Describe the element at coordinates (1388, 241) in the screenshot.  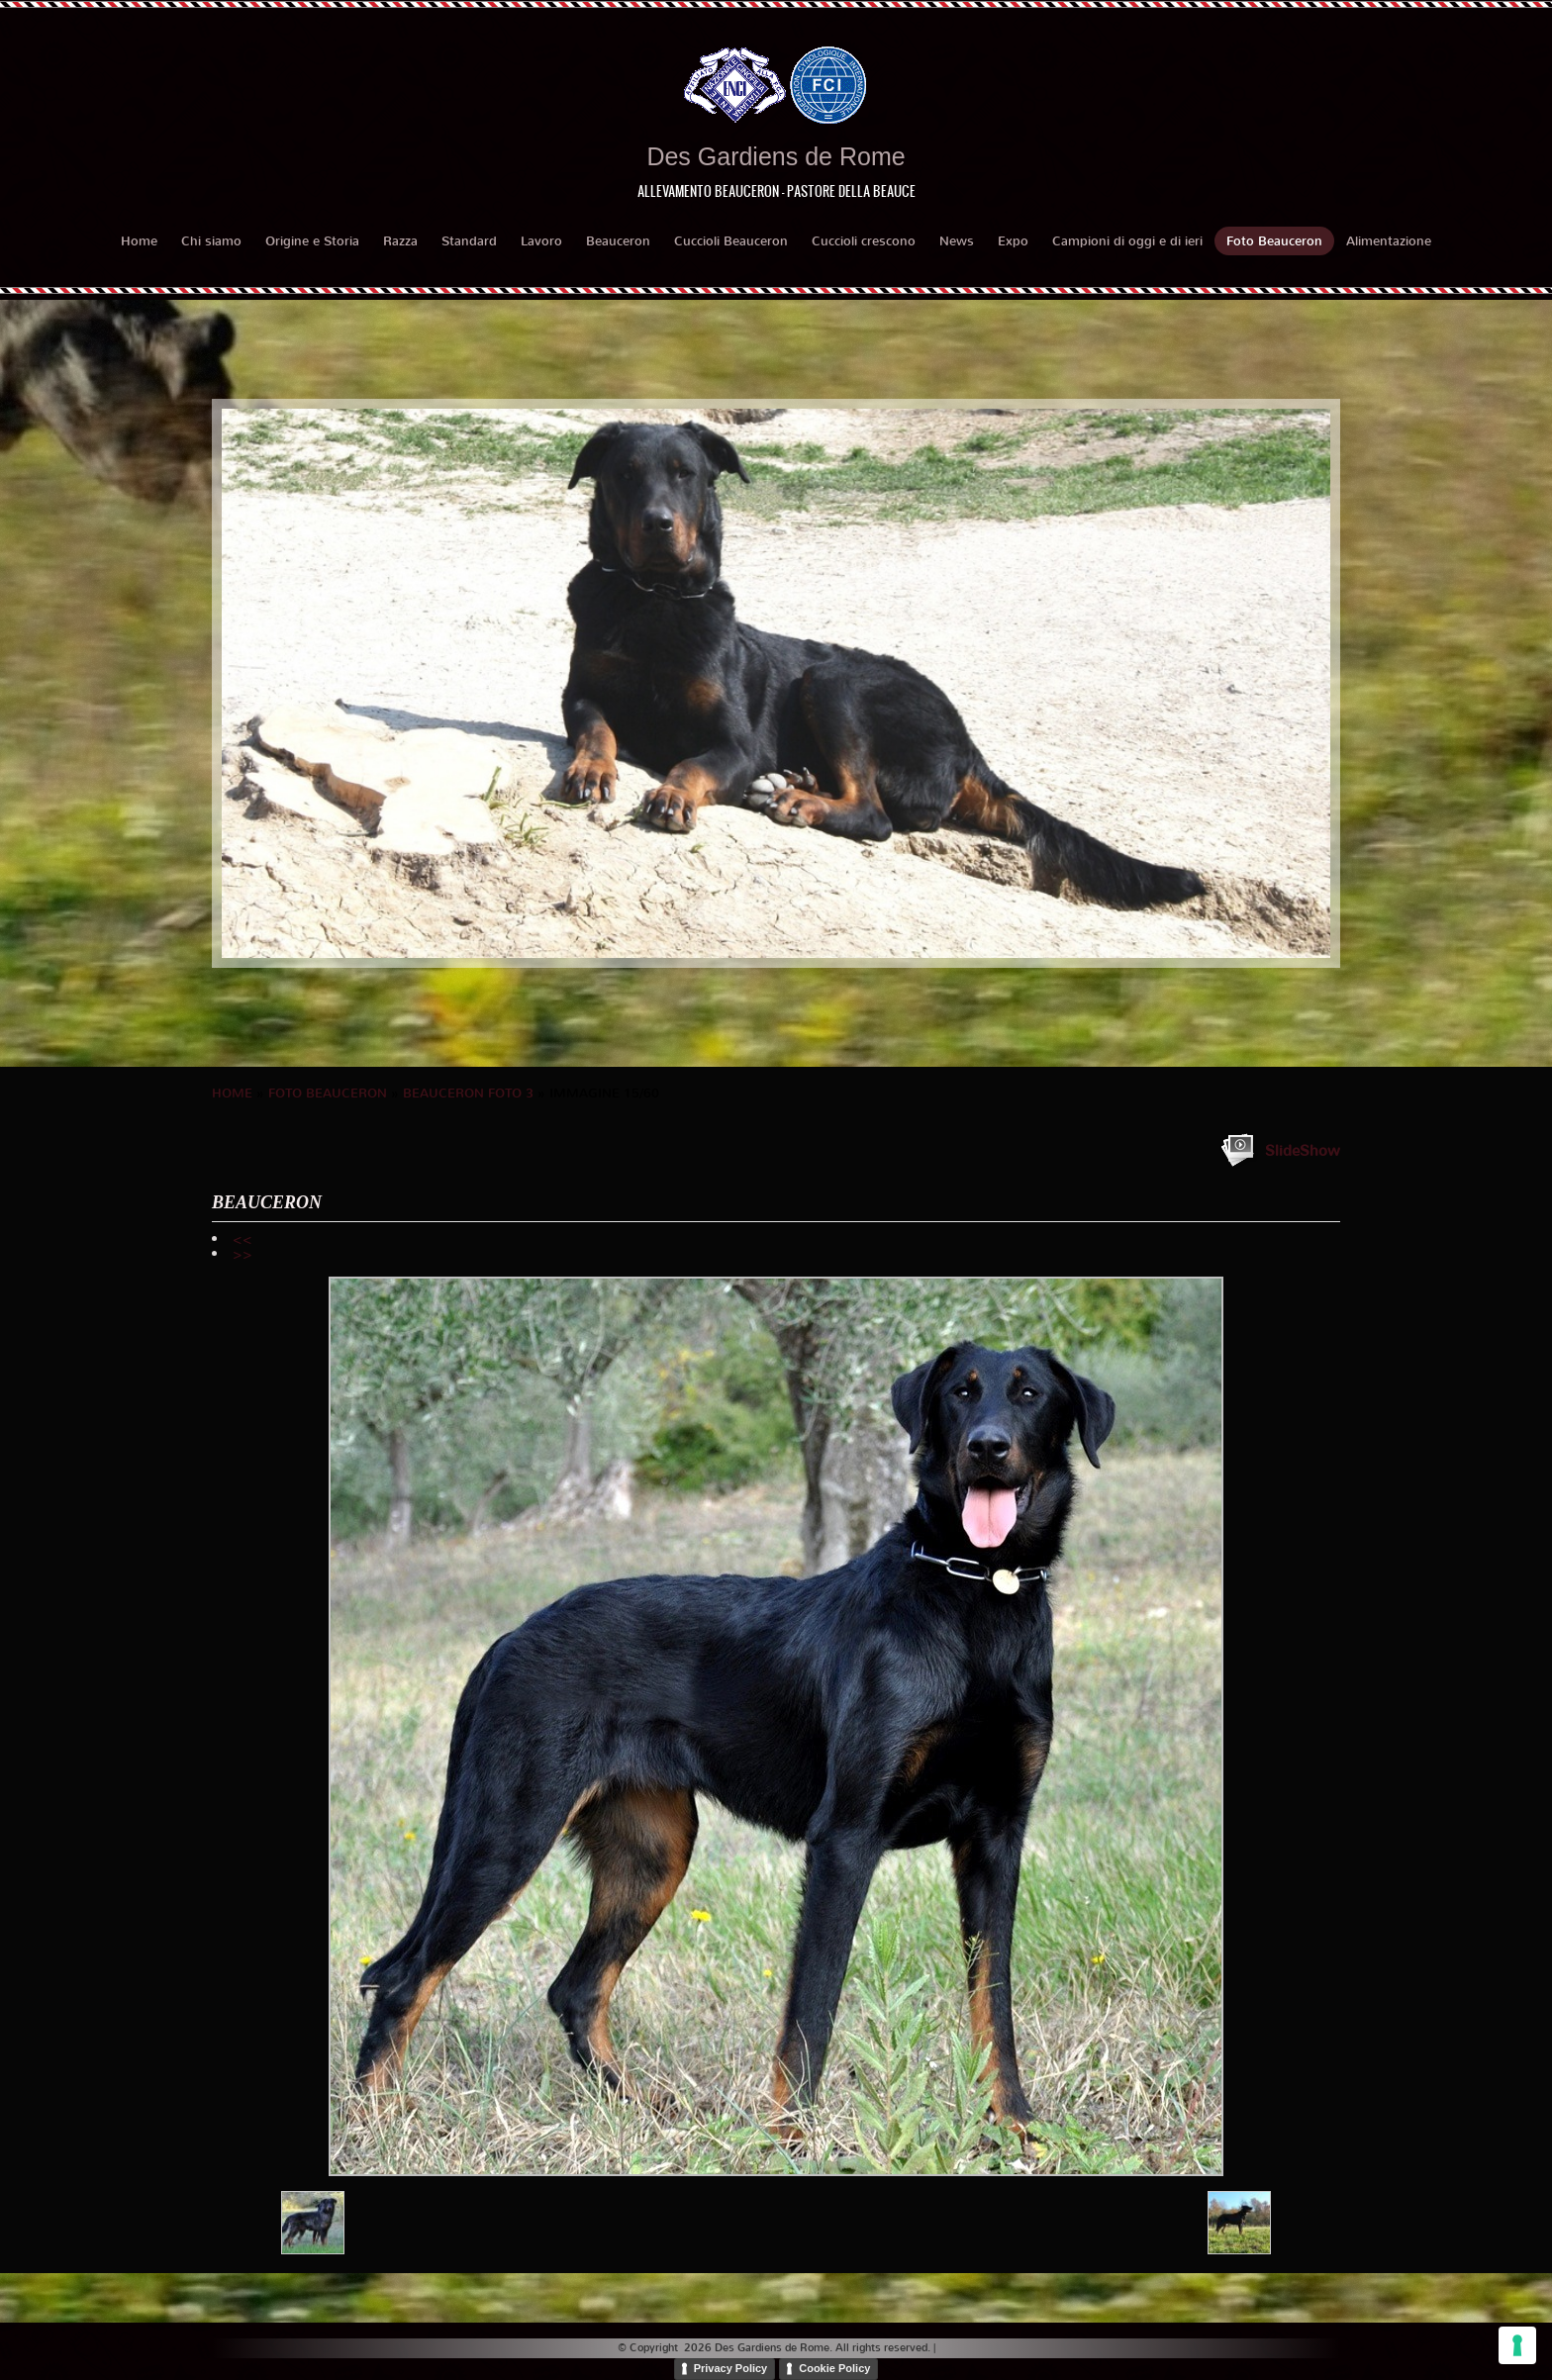
I see `Alimentazione` at that location.